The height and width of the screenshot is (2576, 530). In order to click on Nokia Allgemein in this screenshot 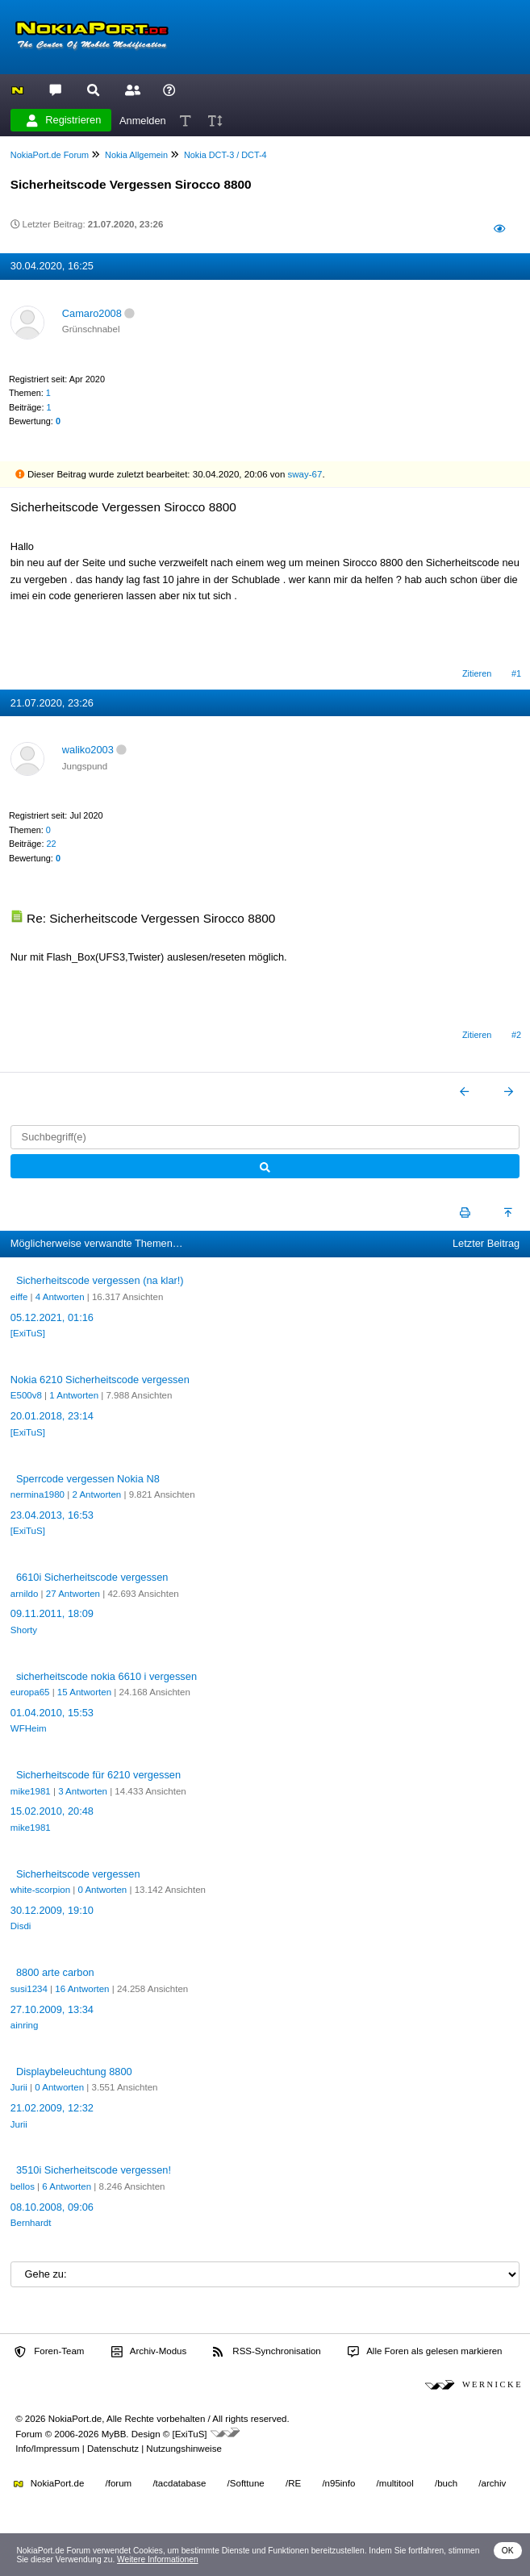, I will do `click(136, 155)`.